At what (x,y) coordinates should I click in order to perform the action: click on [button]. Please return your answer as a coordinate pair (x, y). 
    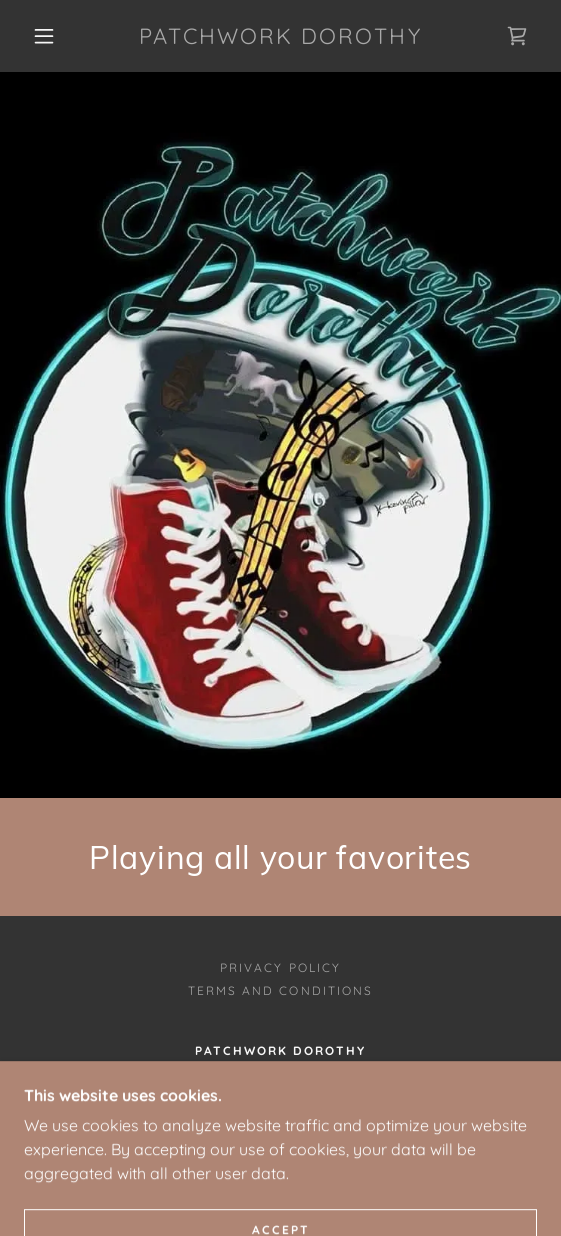
    Looking at the image, I should click on (49, 36).